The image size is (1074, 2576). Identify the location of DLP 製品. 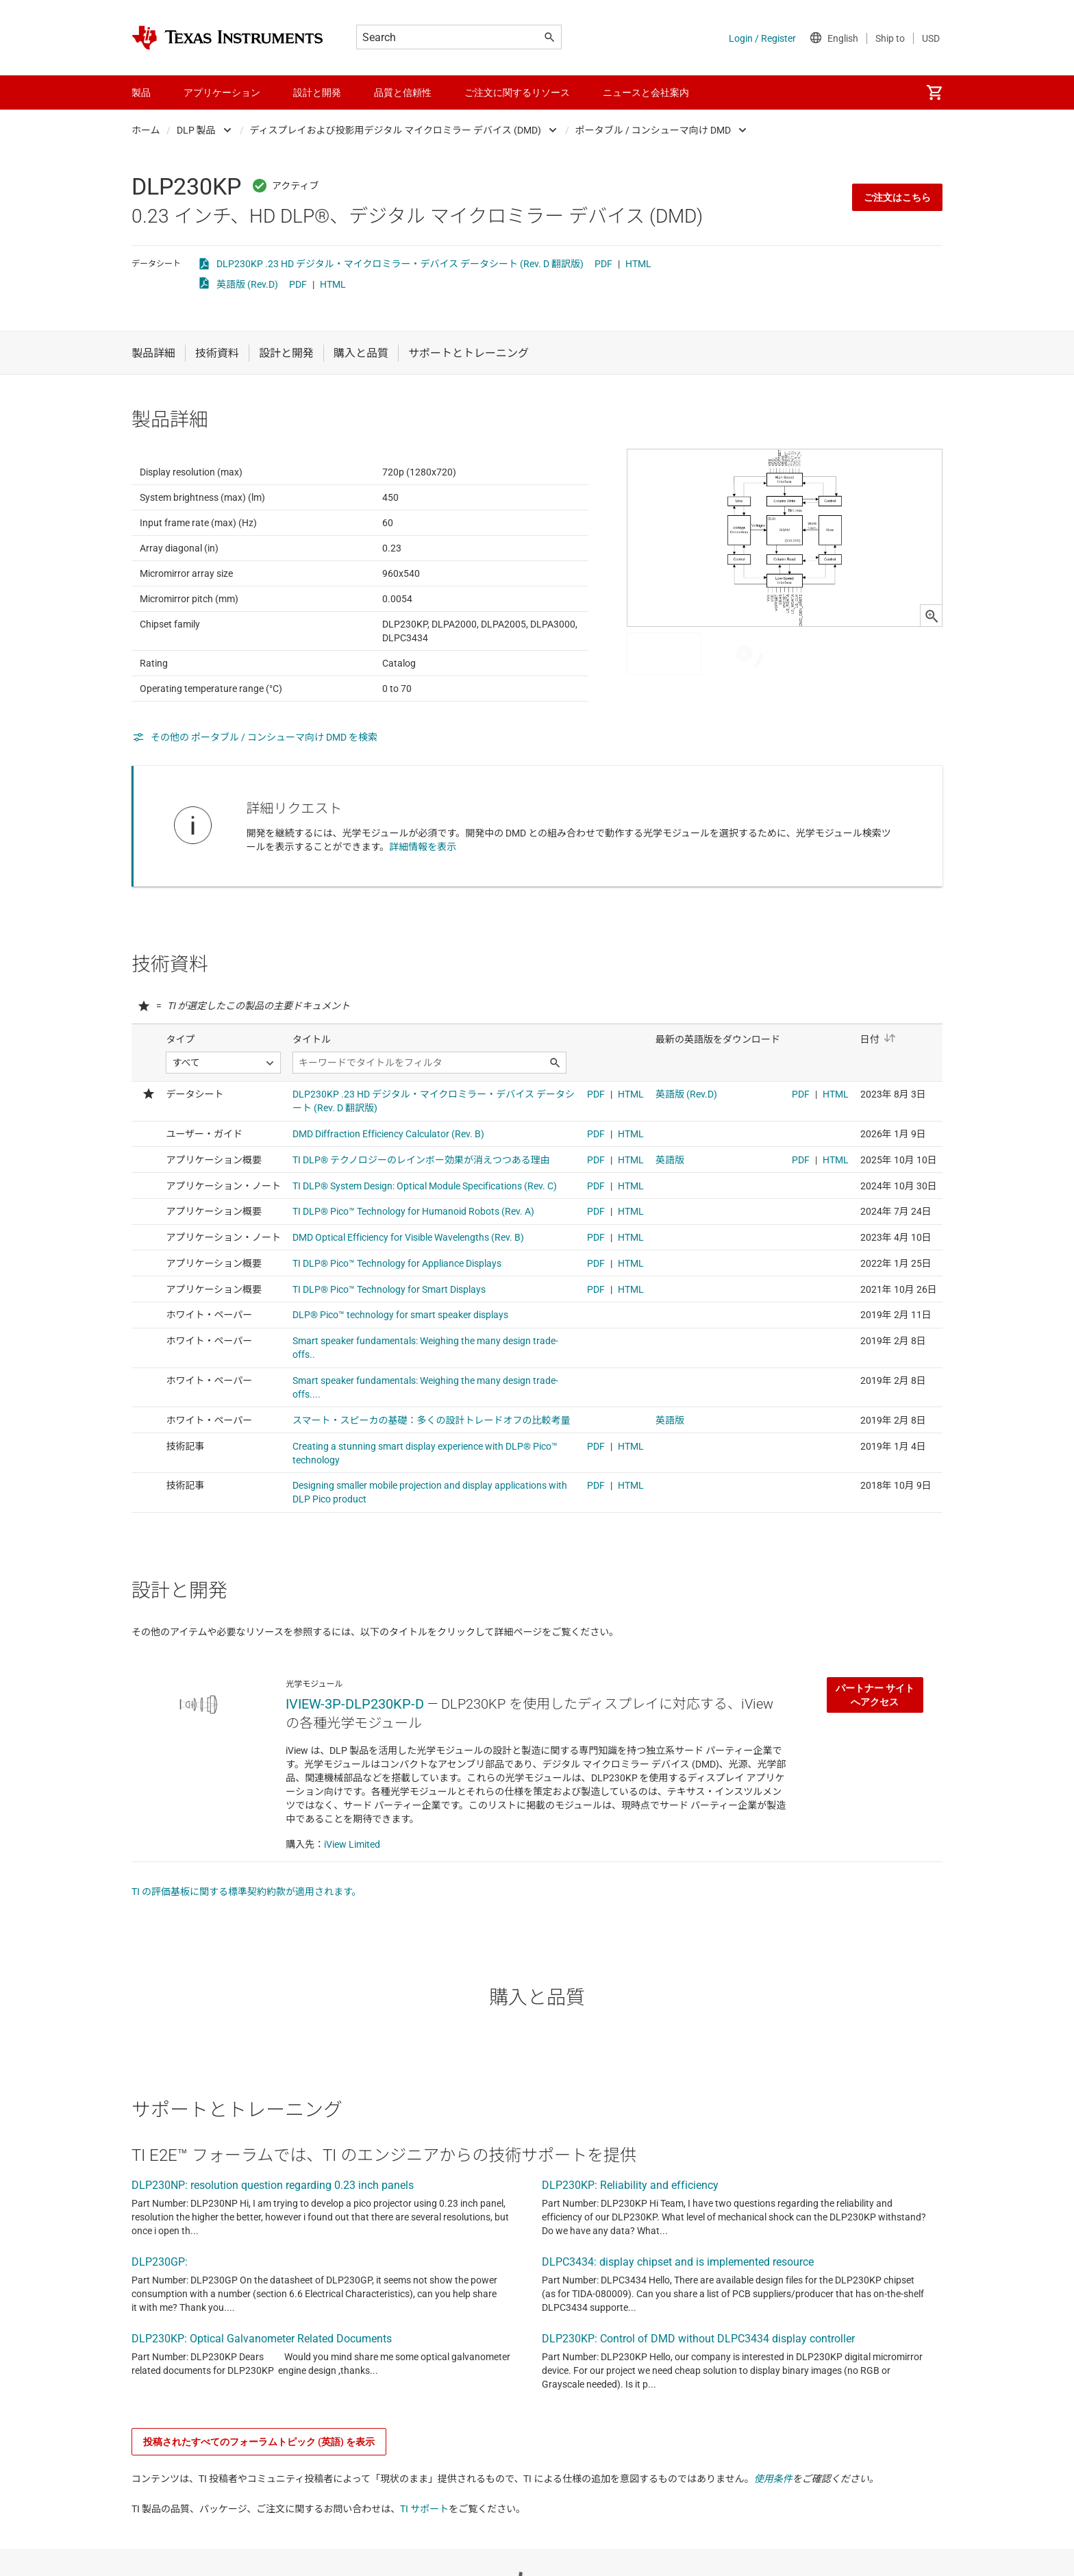
(196, 130).